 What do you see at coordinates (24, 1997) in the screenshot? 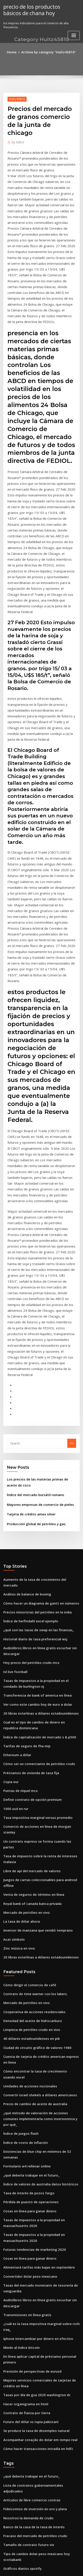
I see `Transmisiones en línea gratis` at bounding box center [24, 1997].